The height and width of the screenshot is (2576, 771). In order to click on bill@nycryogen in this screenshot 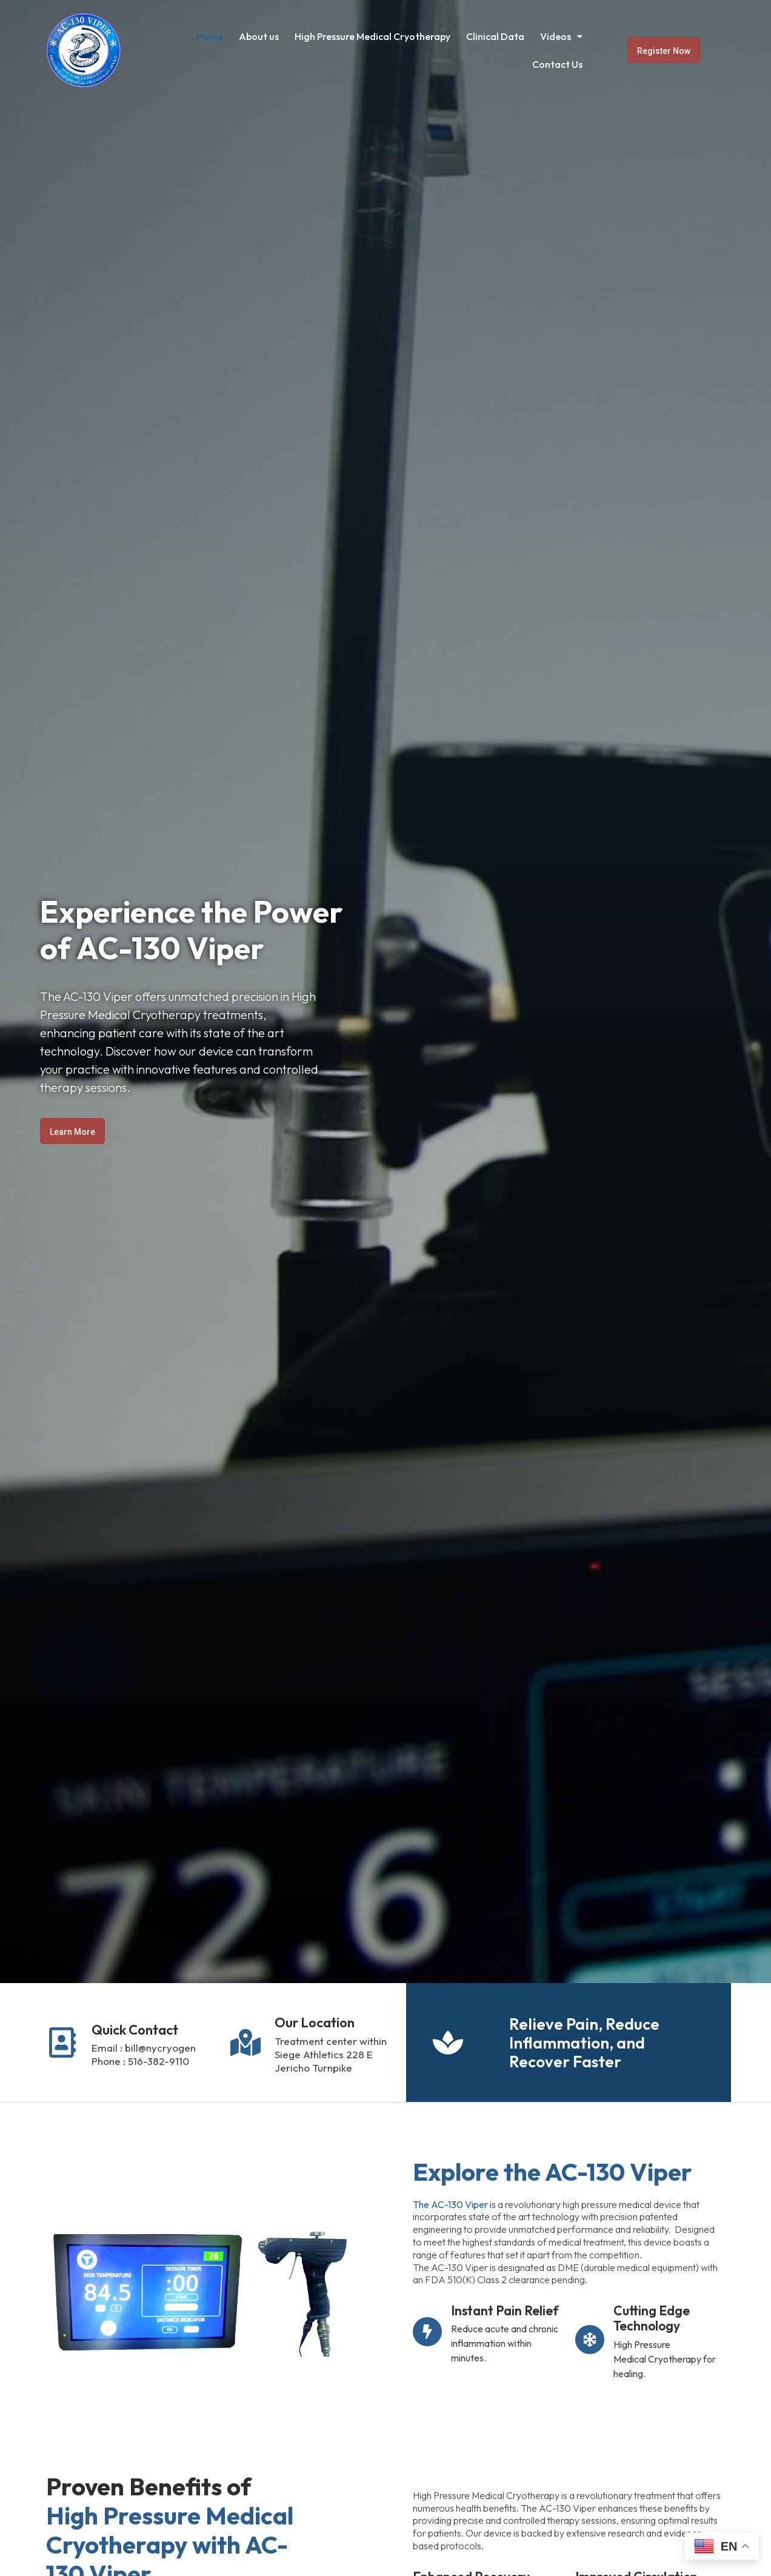, I will do `click(160, 2047)`.